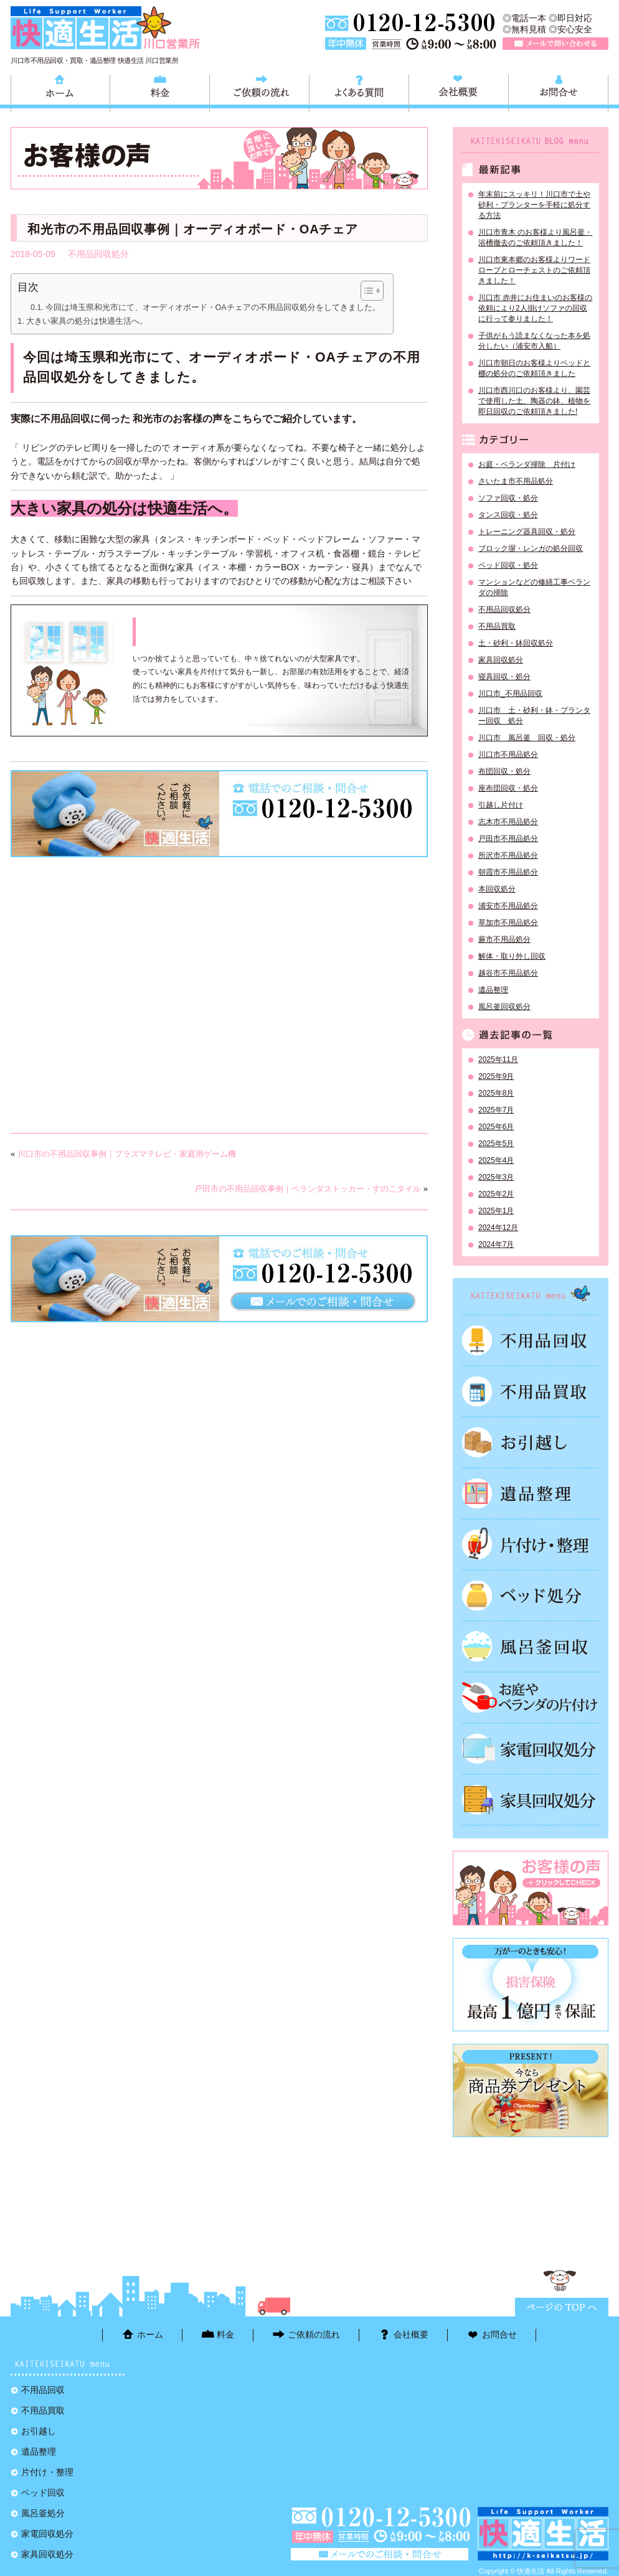 This screenshot has width=619, height=2576. I want to click on 引越し片付け, so click(500, 805).